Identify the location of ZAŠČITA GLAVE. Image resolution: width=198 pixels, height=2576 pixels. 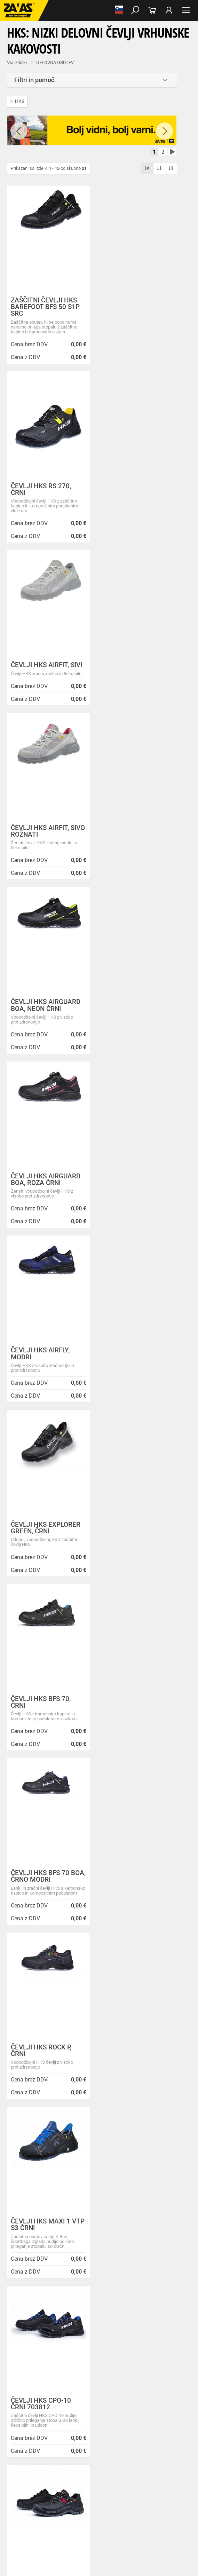
(18, 2520).